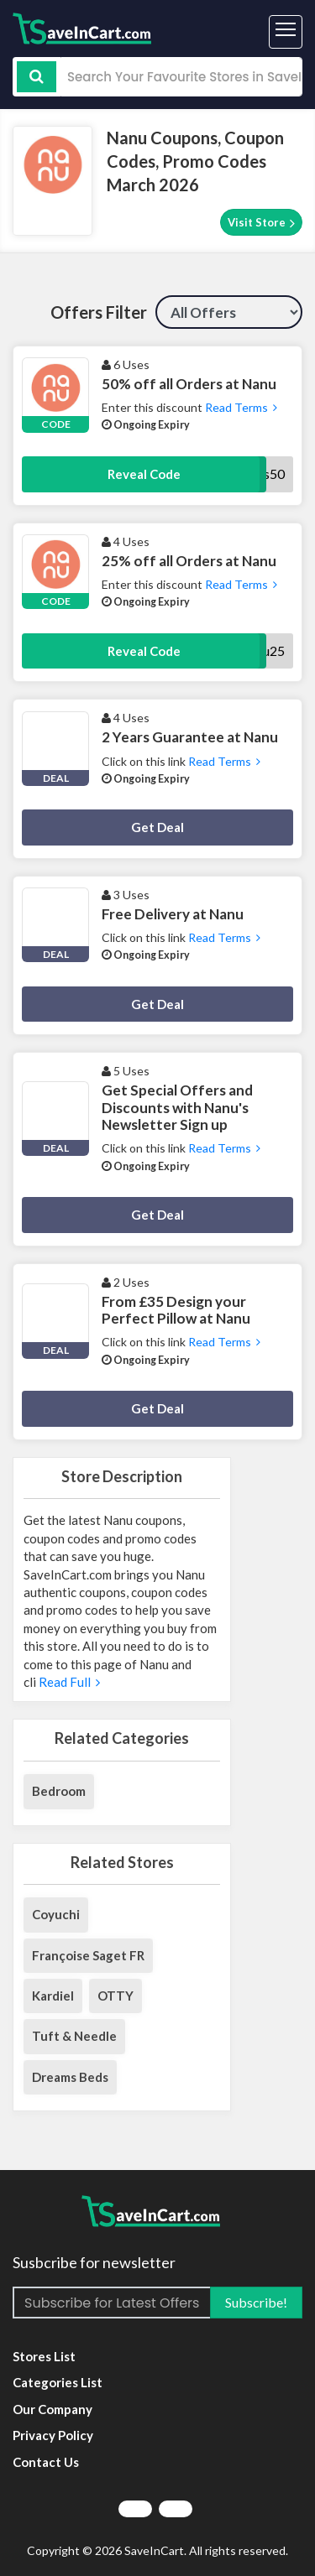 This screenshot has height=2576, width=315. Describe the element at coordinates (70, 2076) in the screenshot. I see `Dreams Beds` at that location.